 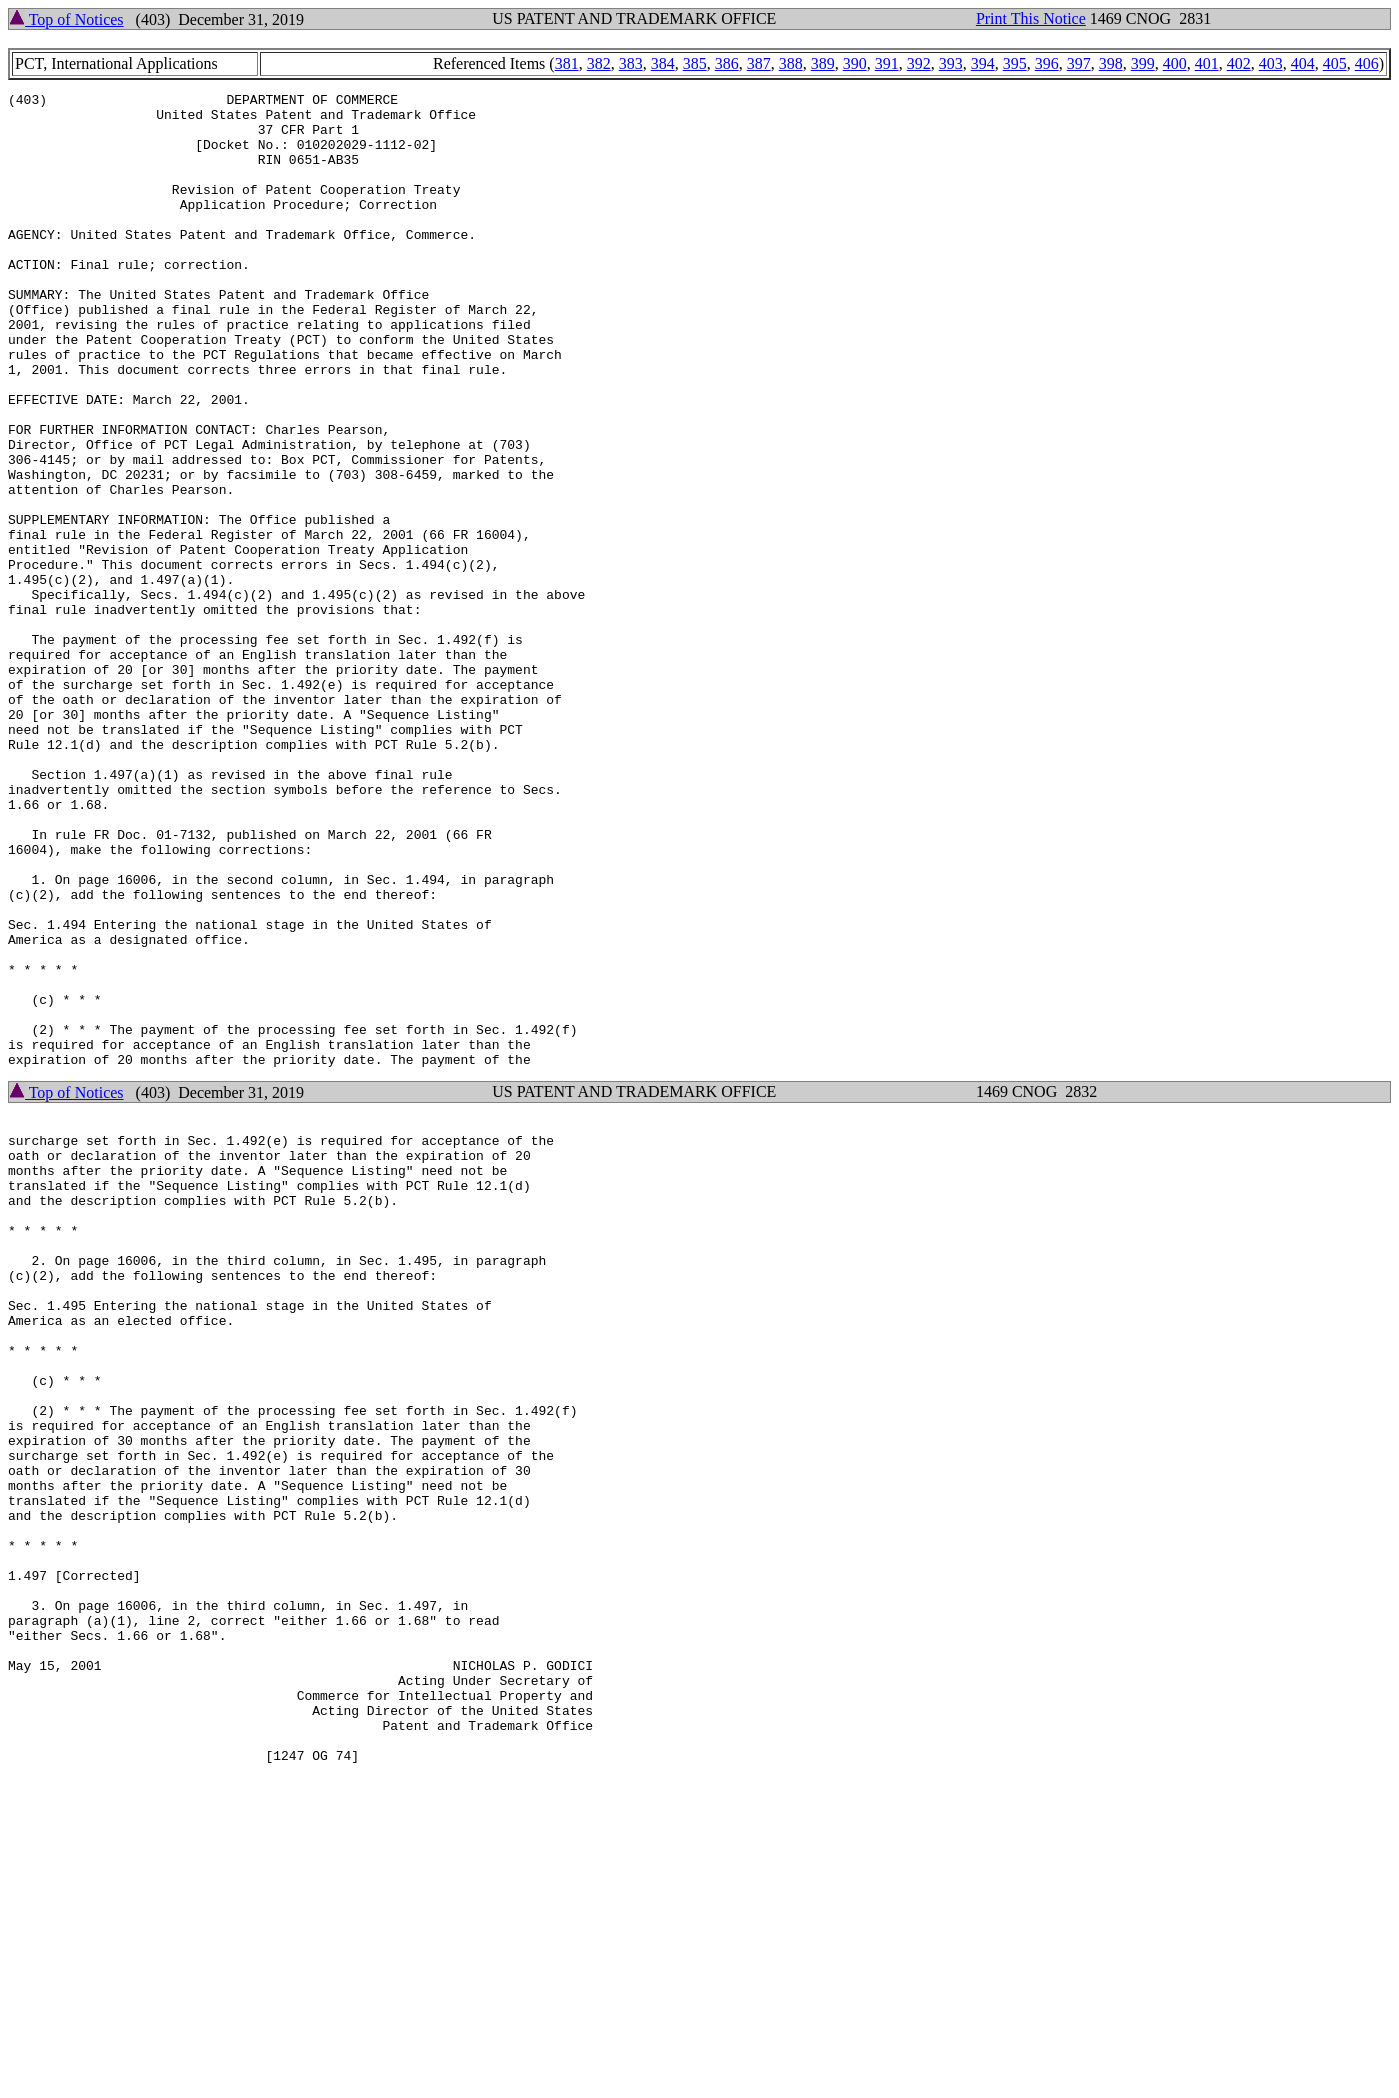 What do you see at coordinates (1335, 63) in the screenshot?
I see `405` at bounding box center [1335, 63].